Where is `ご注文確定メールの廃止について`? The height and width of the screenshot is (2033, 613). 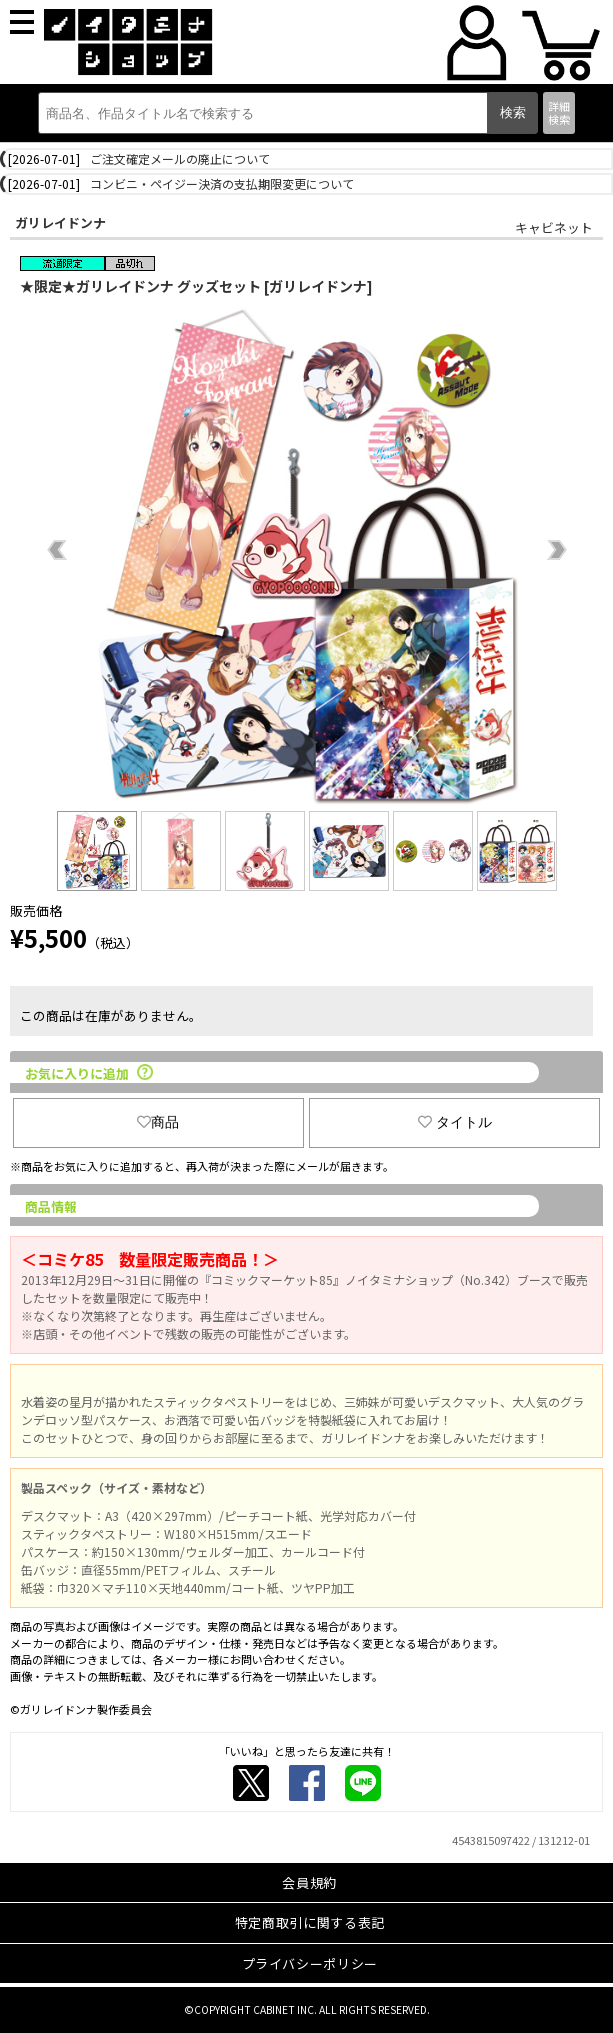 ご注文確定メールの廃止について is located at coordinates (180, 158).